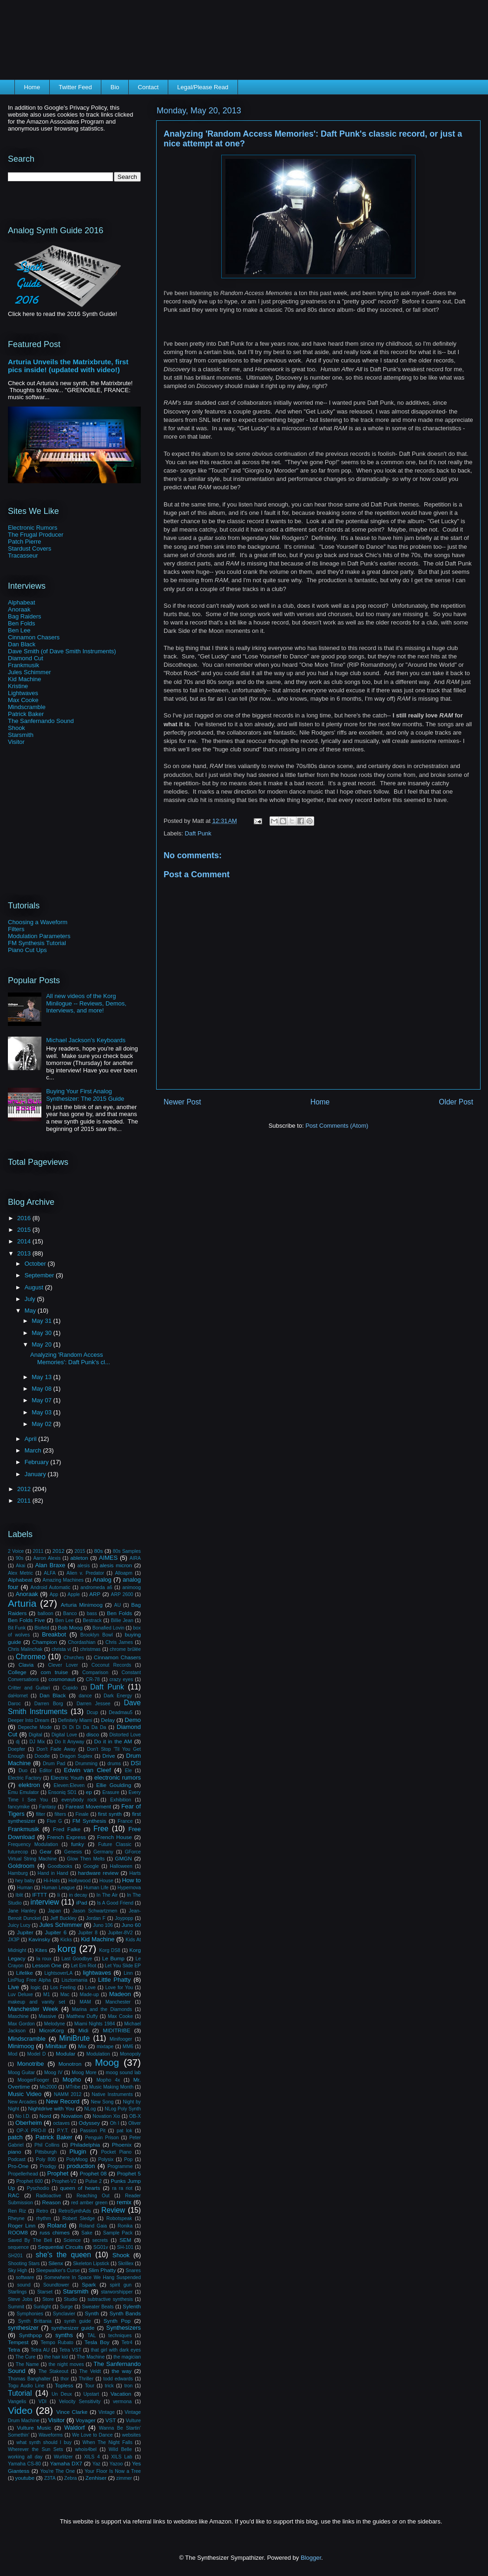 The height and width of the screenshot is (2576, 488). I want to click on sequence, so click(18, 2247).